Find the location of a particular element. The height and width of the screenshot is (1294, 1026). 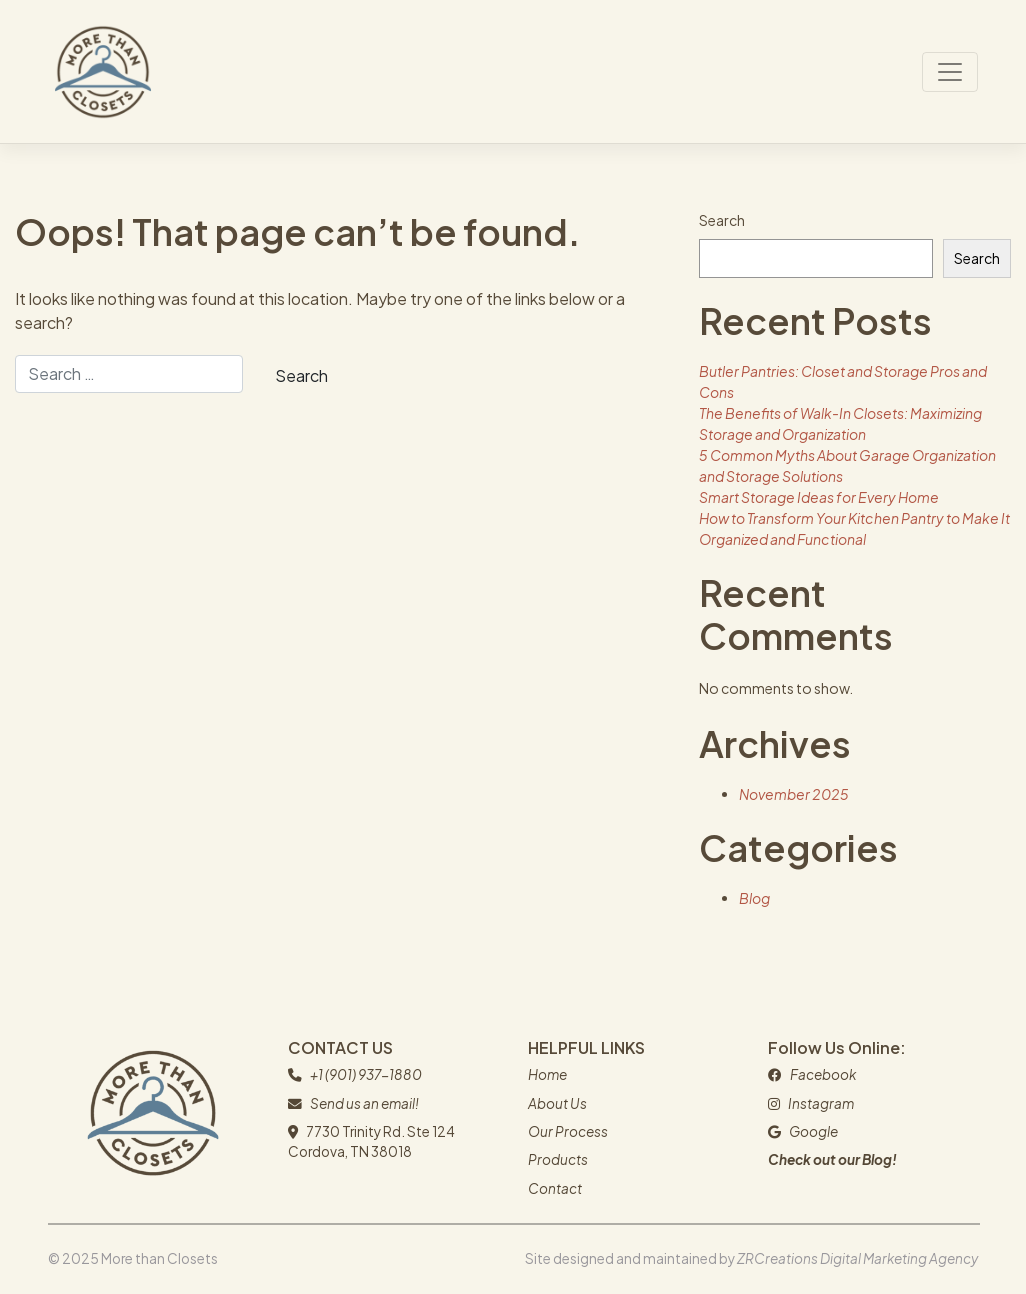

Instagram is located at coordinates (821, 1103).